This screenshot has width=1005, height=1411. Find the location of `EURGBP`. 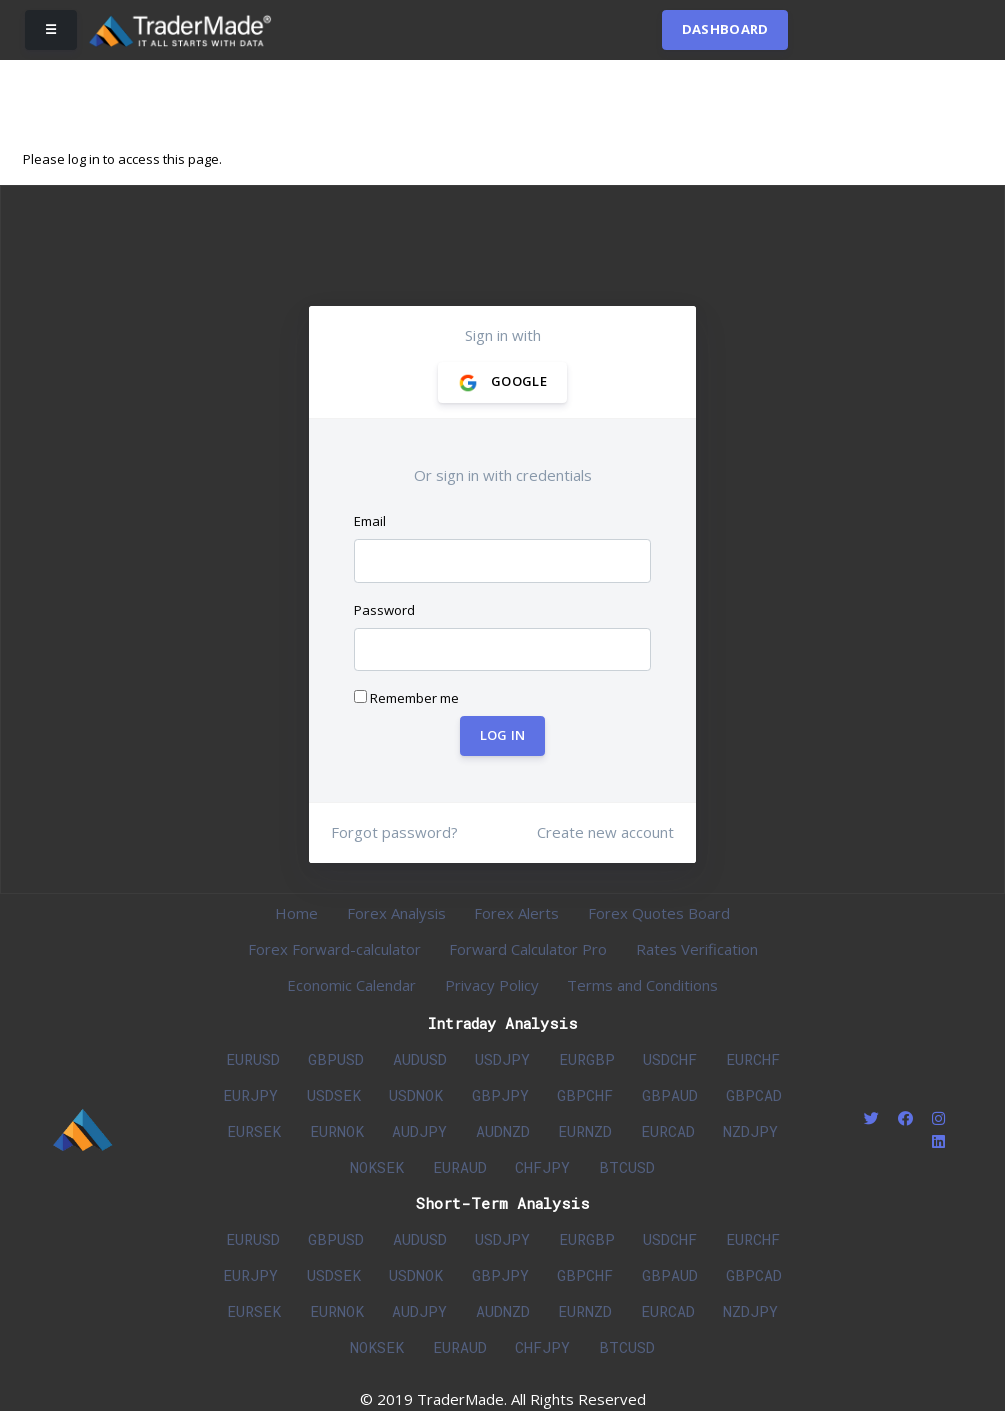

EURGBP is located at coordinates (587, 1059).